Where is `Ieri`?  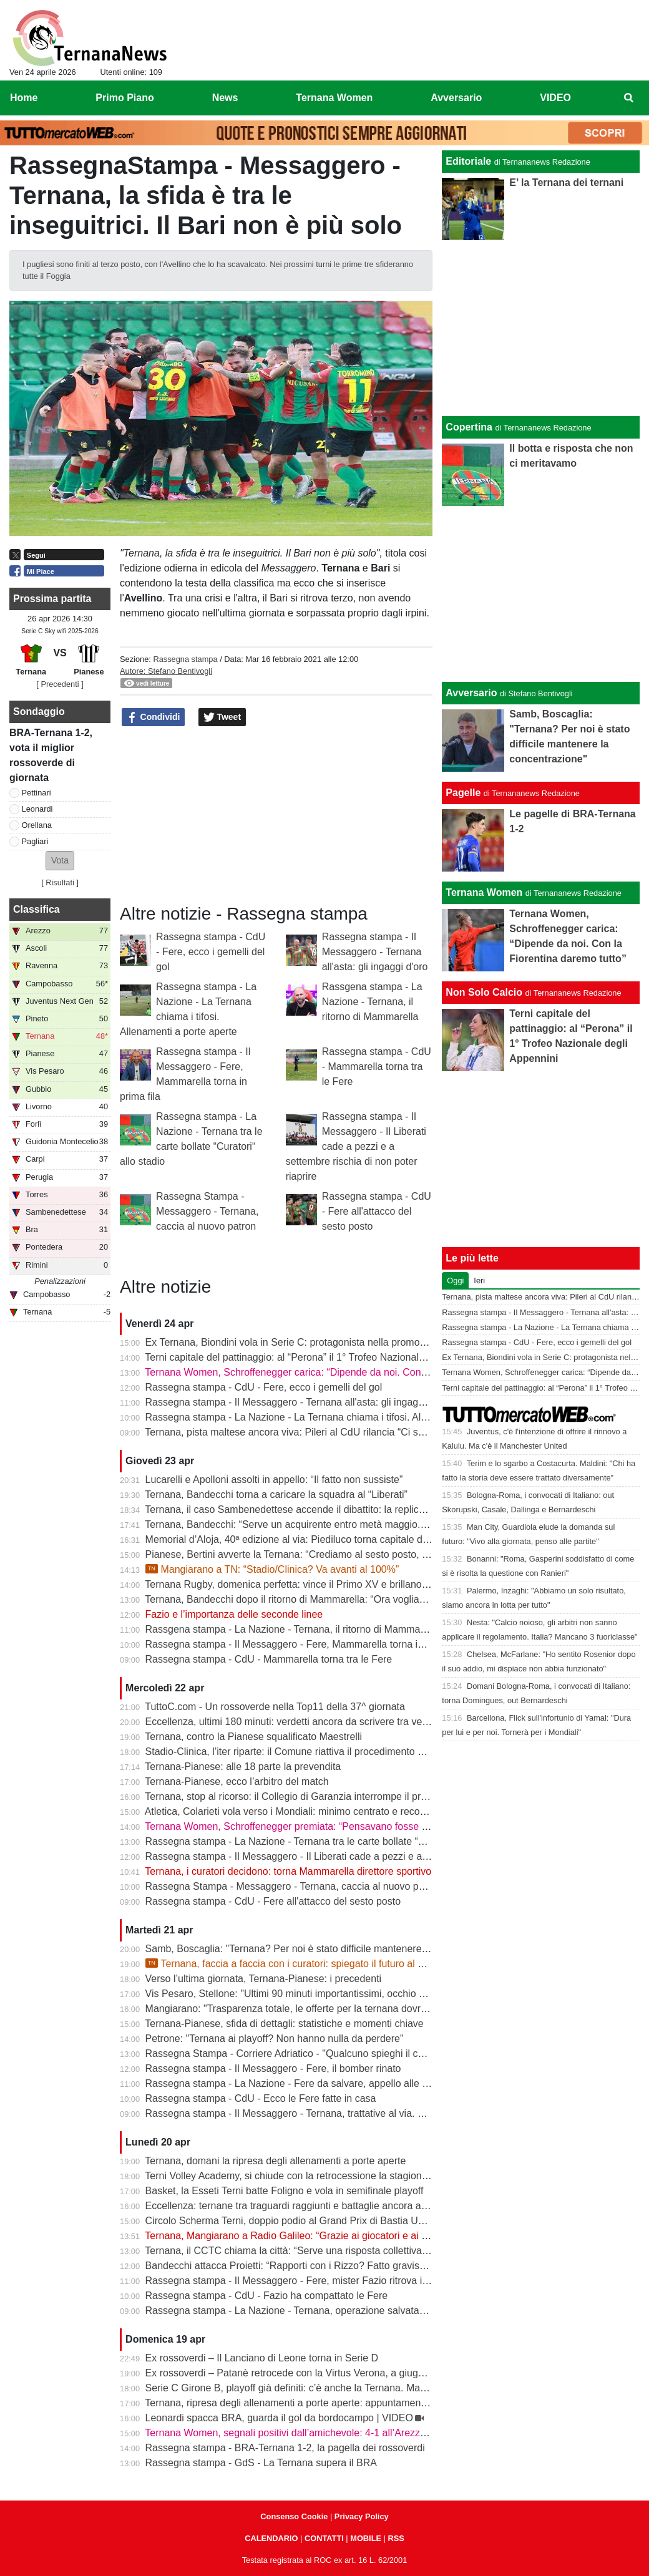
Ieri is located at coordinates (479, 1280).